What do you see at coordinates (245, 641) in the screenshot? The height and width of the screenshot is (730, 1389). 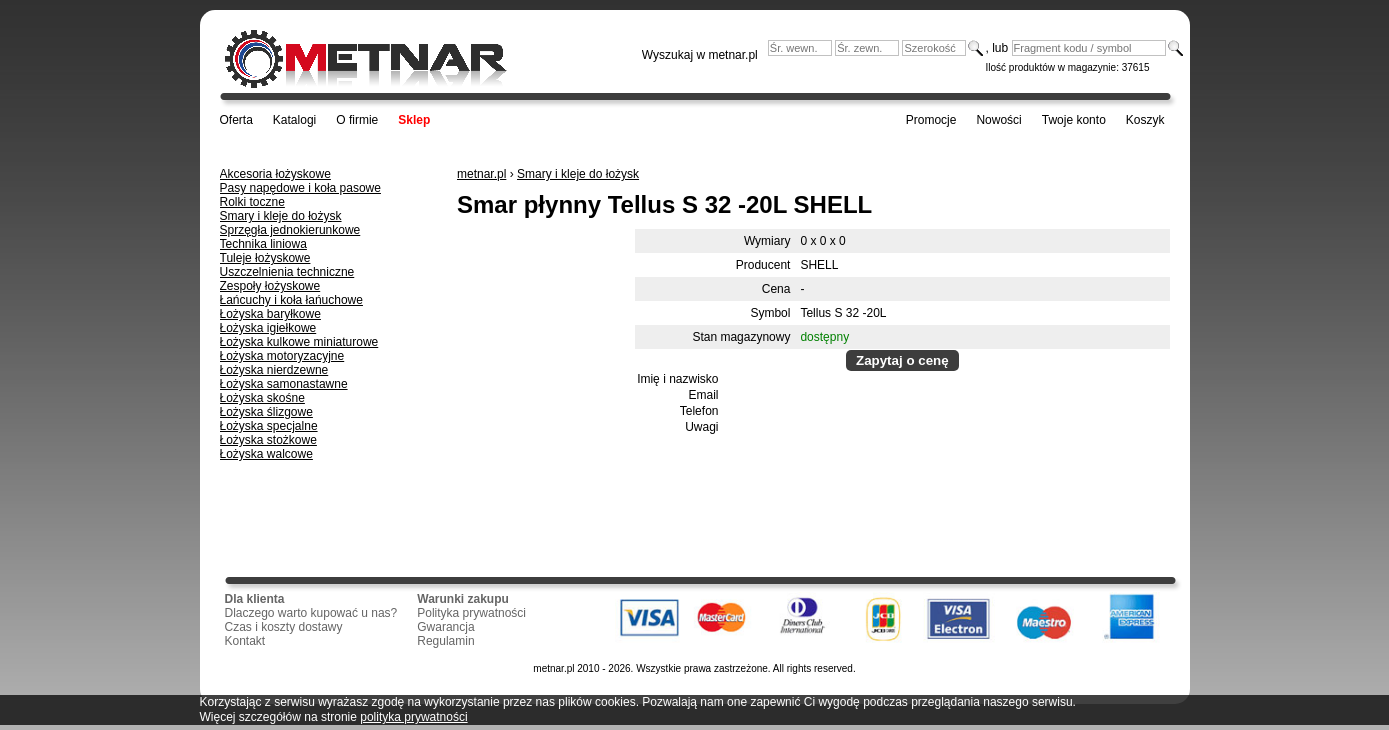 I see `Kontakt` at bounding box center [245, 641].